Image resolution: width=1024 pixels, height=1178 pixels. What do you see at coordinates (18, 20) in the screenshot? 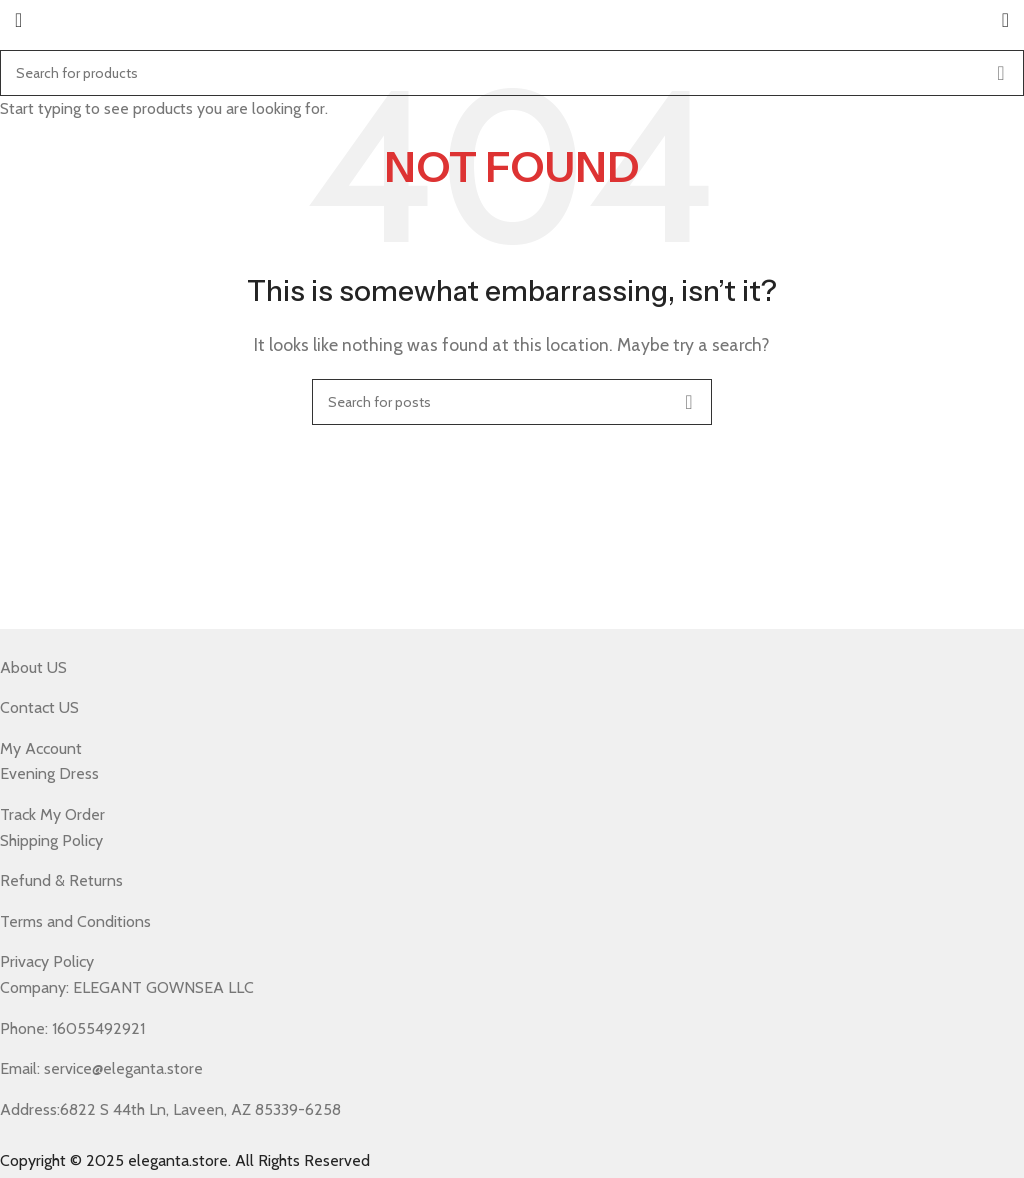
I see `[Open mobile menu]` at bounding box center [18, 20].